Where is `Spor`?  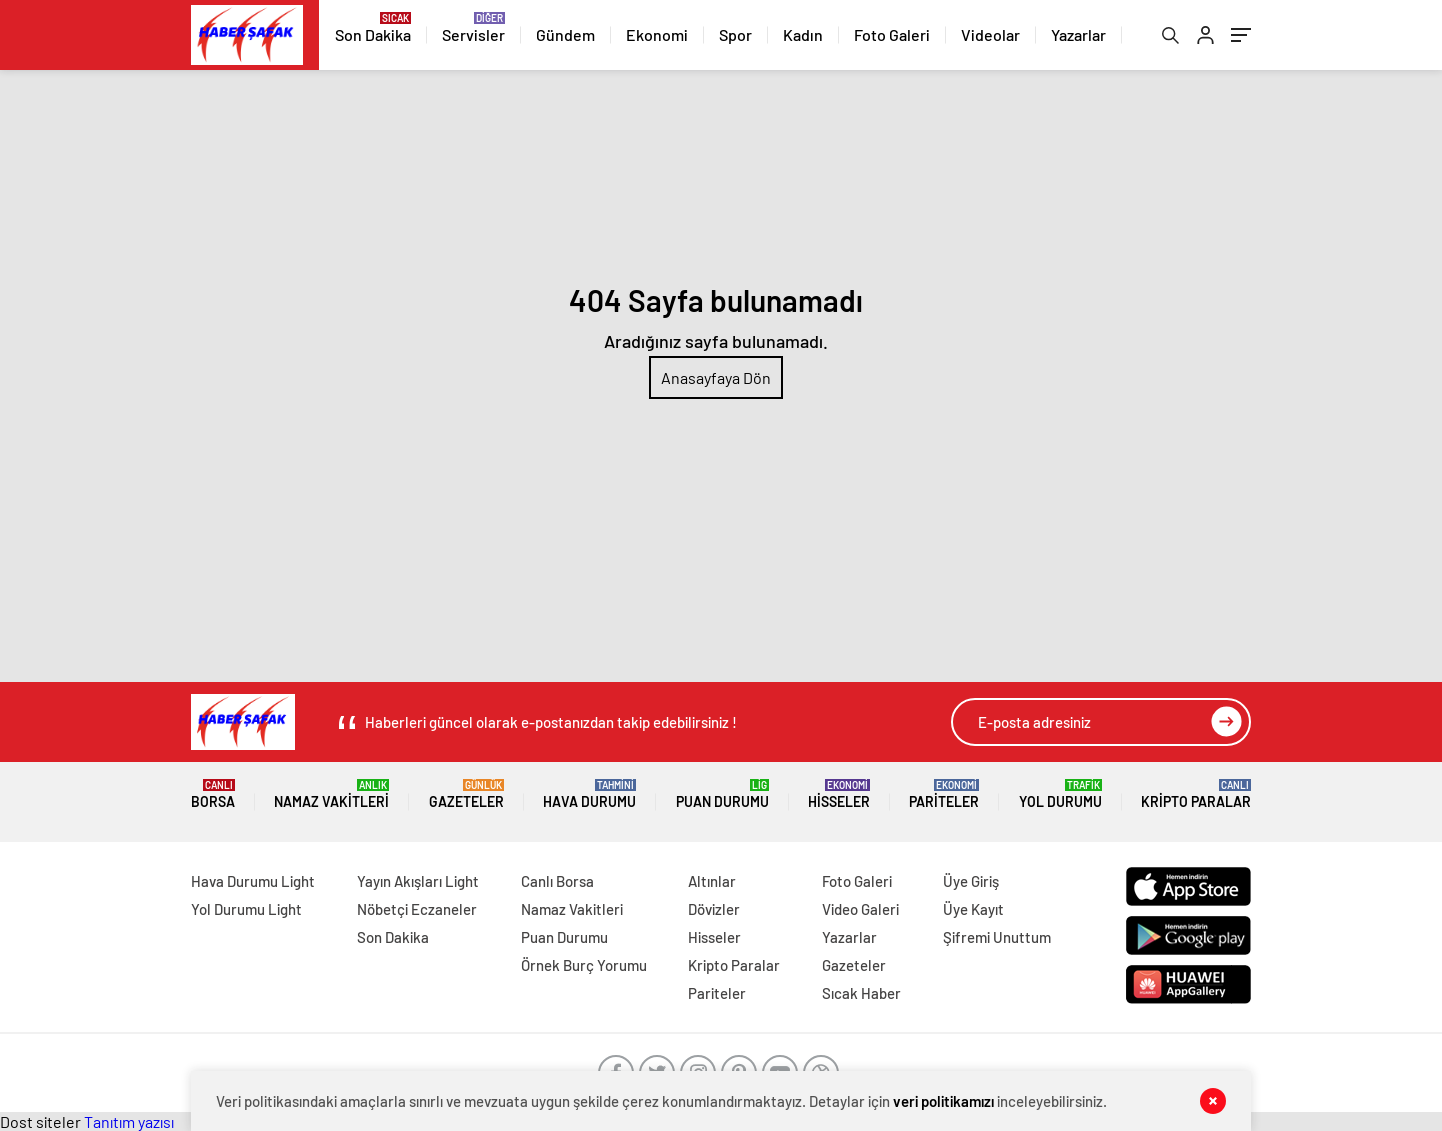
Spor is located at coordinates (735, 34).